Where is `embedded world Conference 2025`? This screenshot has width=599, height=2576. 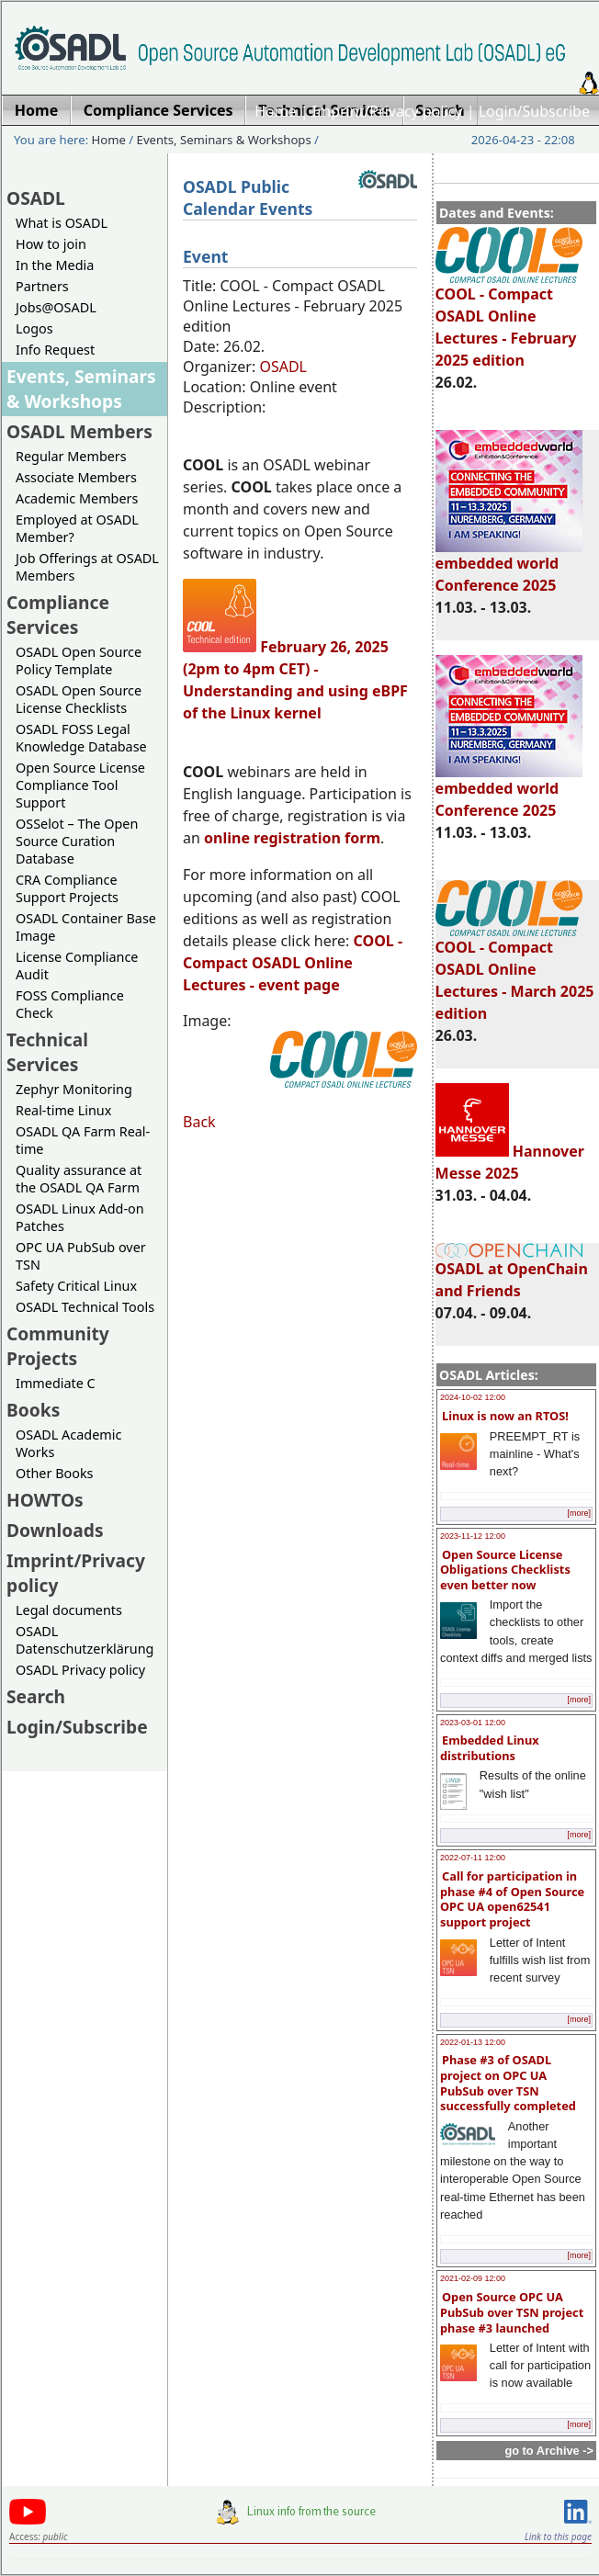
embedded world Conference 2025 is located at coordinates (508, 566).